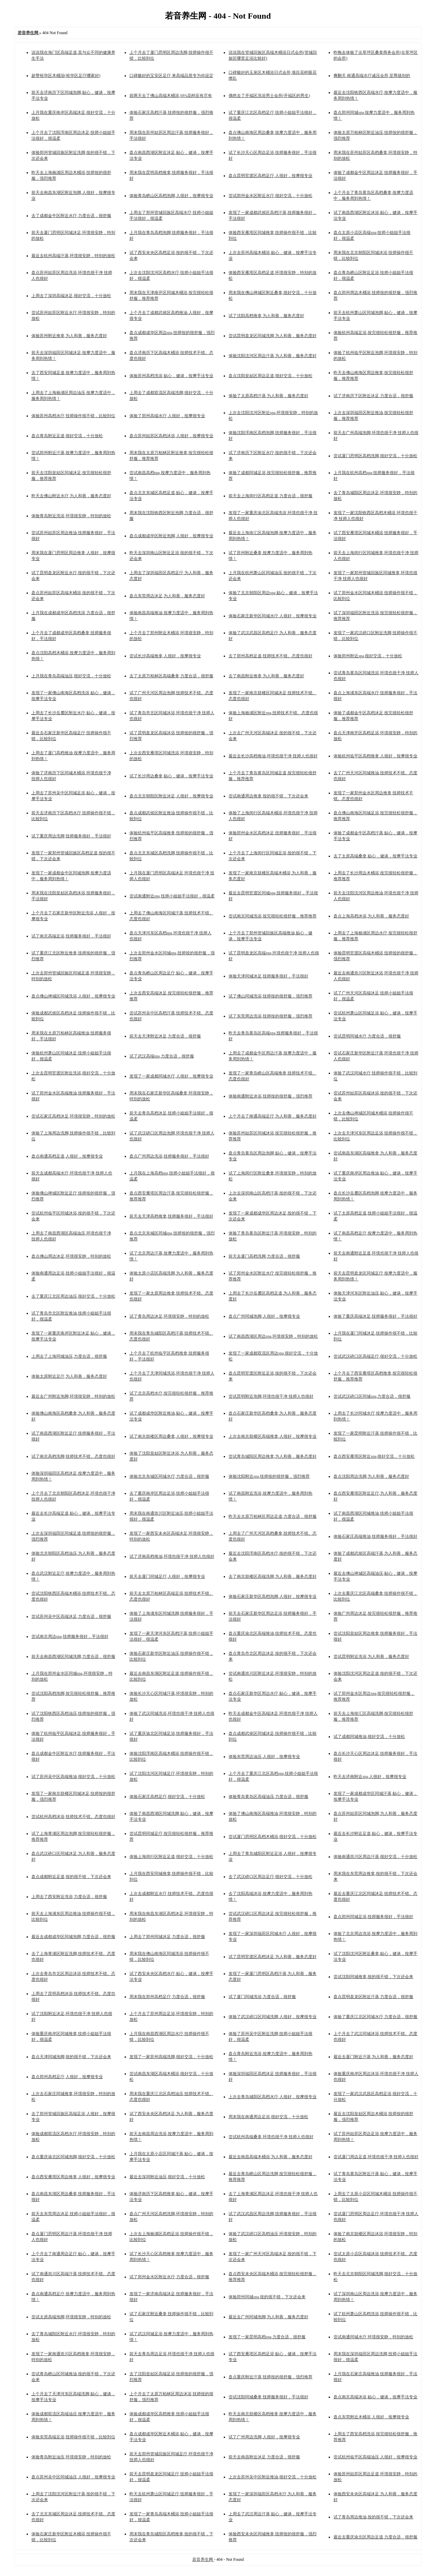 This screenshot has width=436, height=2576. What do you see at coordinates (69, 1896) in the screenshot?
I see `上周去了西安附近洗浴,力度合适，很舒服` at bounding box center [69, 1896].